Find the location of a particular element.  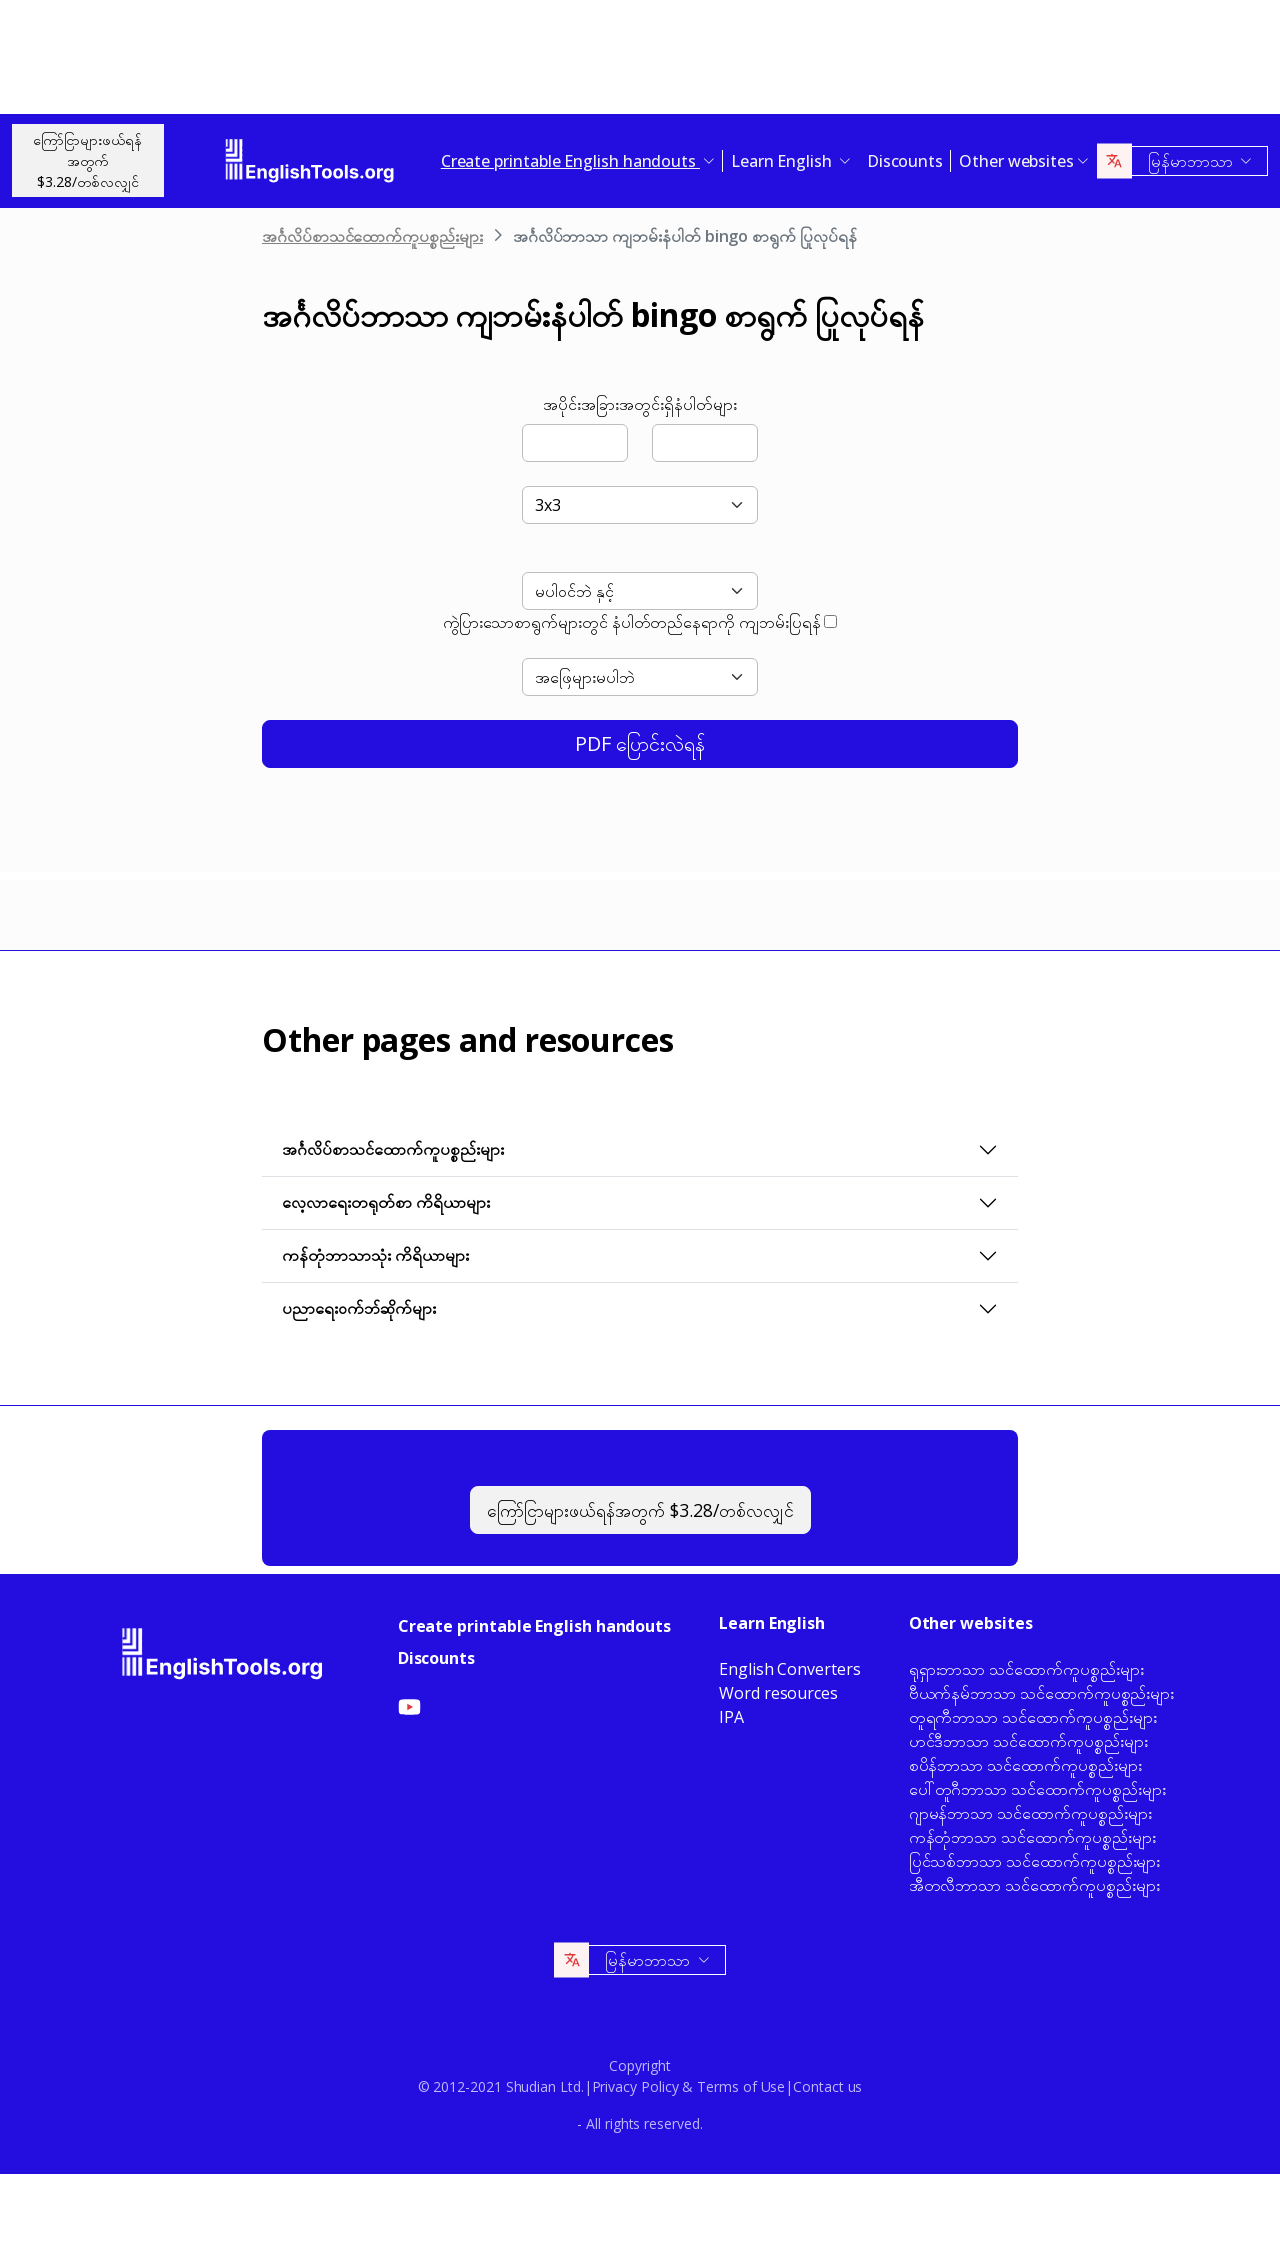

Other websites [button] is located at coordinates (1016, 161).